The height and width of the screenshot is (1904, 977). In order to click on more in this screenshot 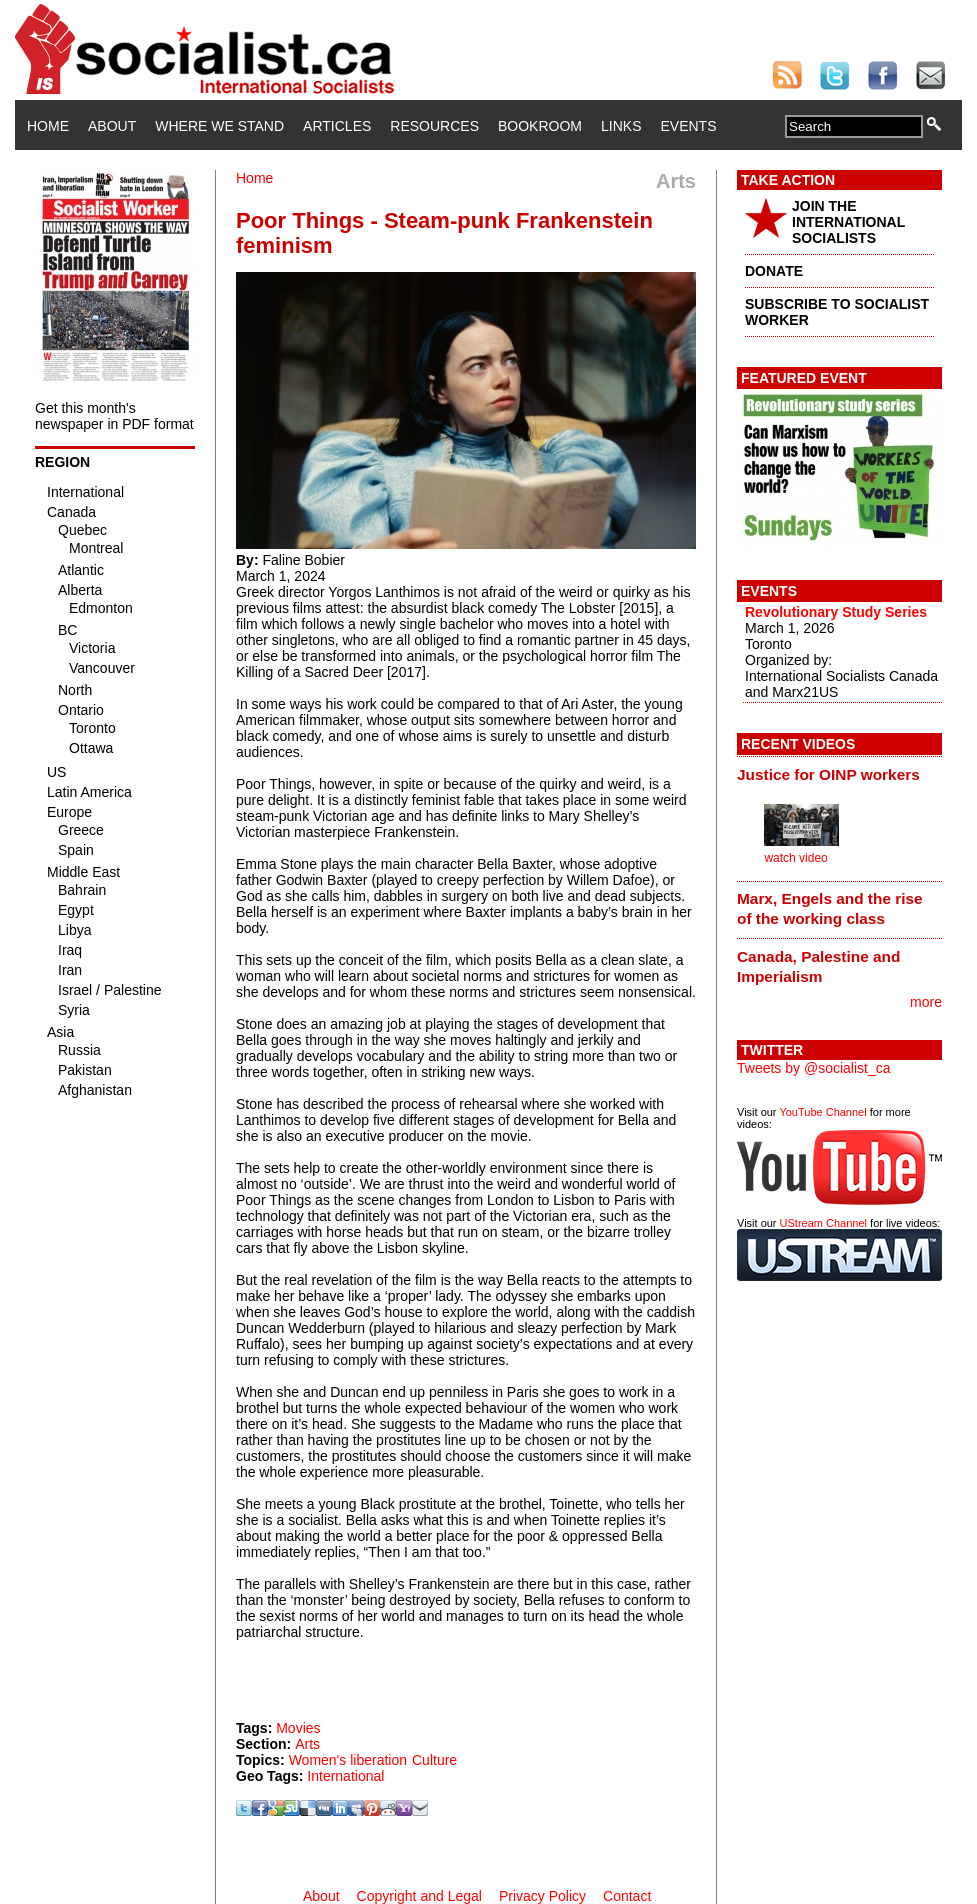, I will do `click(926, 1002)`.